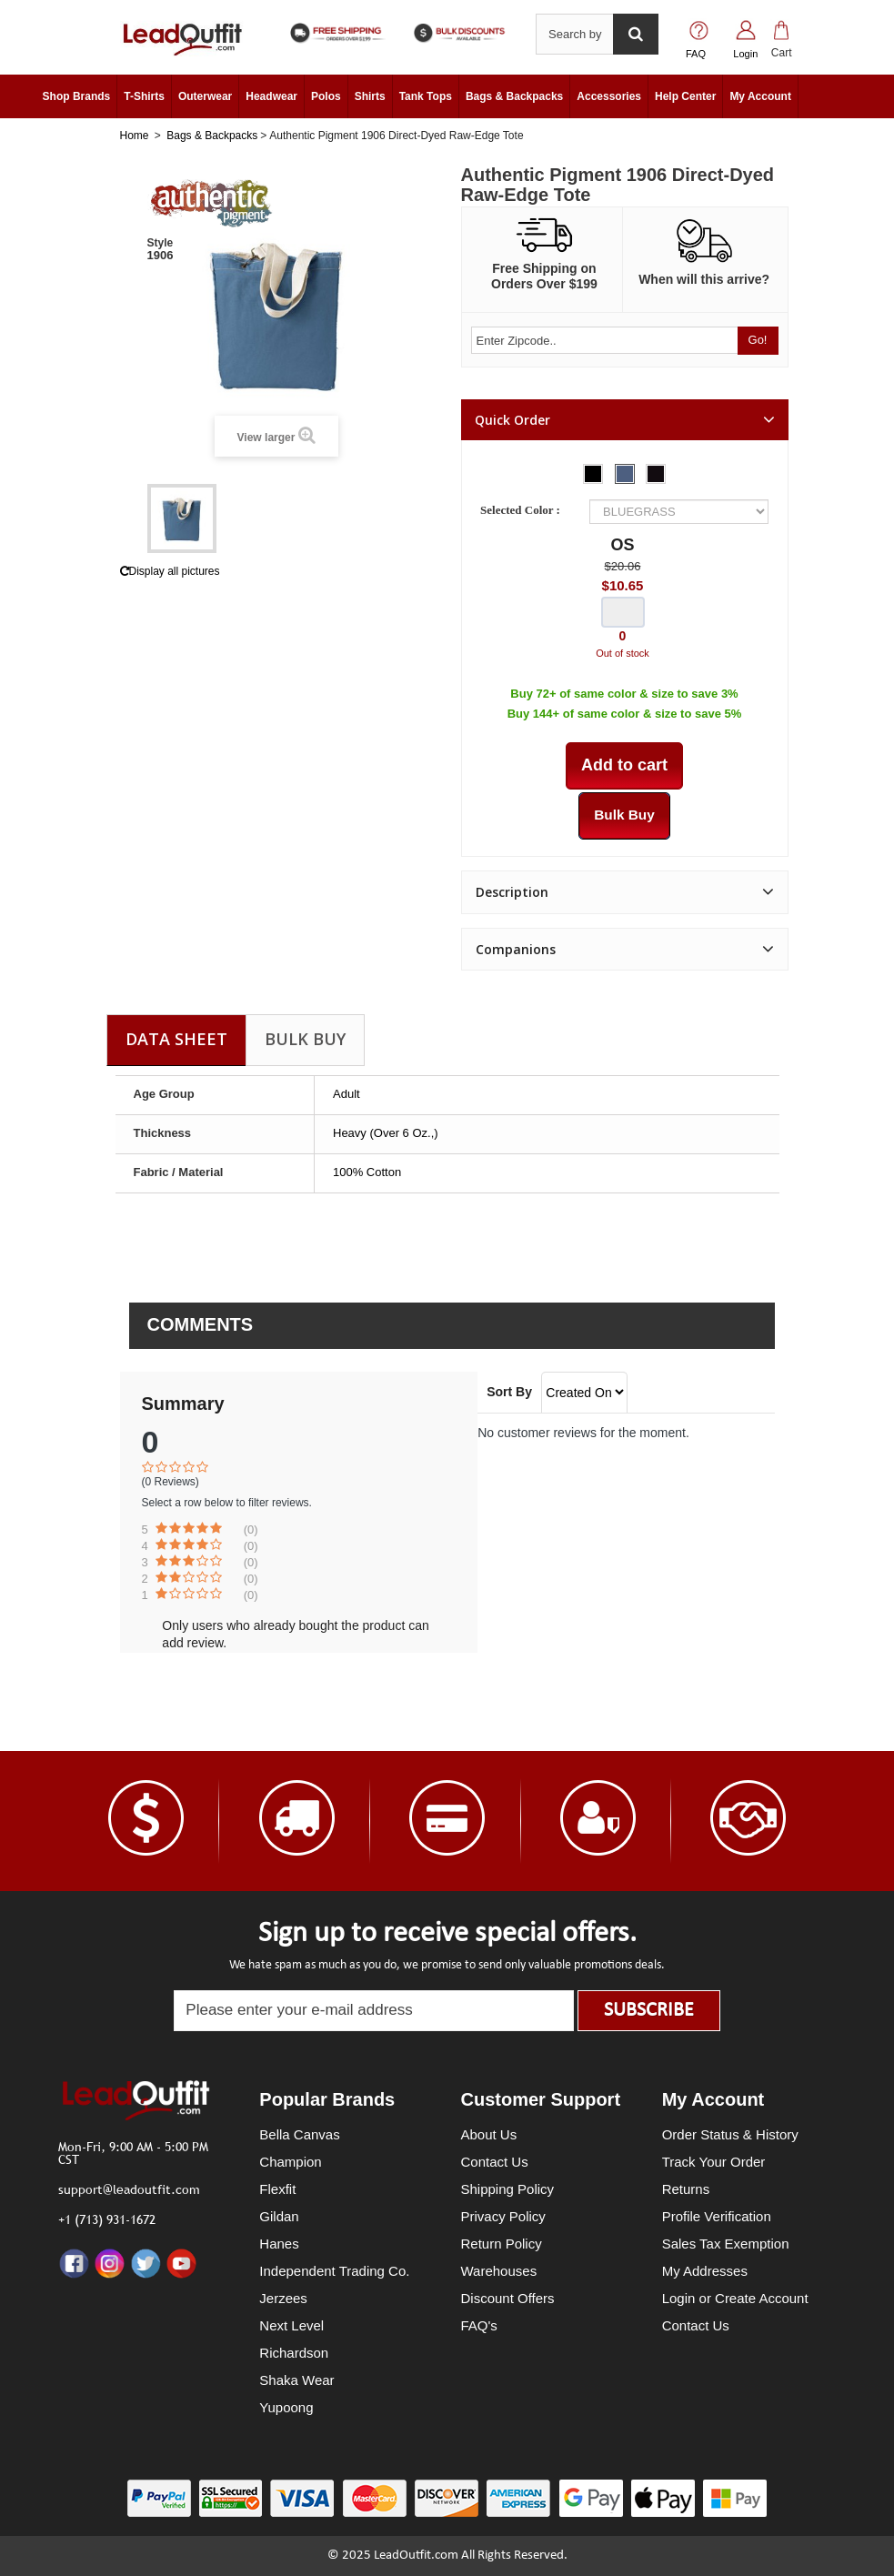 The height and width of the screenshot is (2576, 894). I want to click on Returns, so click(686, 2189).